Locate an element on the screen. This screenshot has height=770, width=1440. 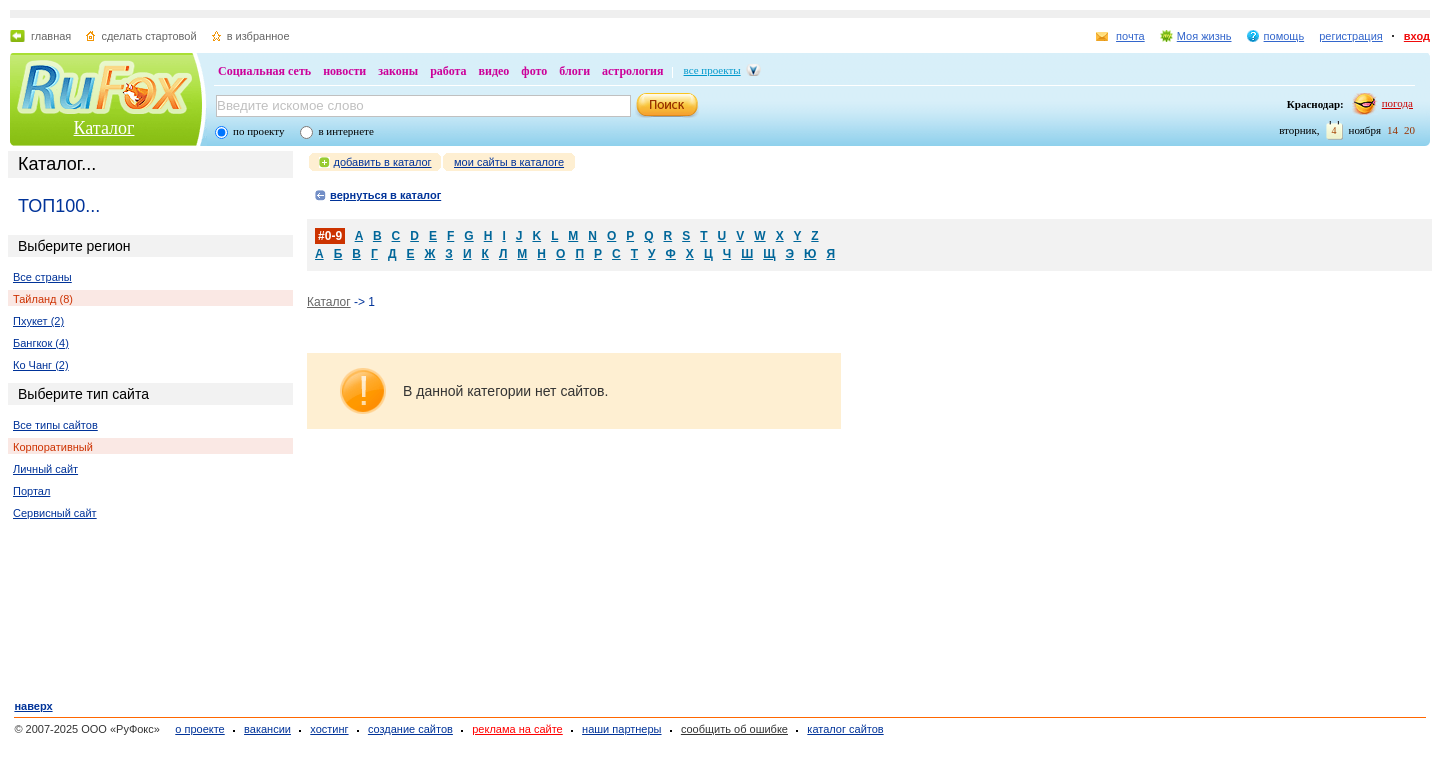
реклама на сайте is located at coordinates (517, 729).